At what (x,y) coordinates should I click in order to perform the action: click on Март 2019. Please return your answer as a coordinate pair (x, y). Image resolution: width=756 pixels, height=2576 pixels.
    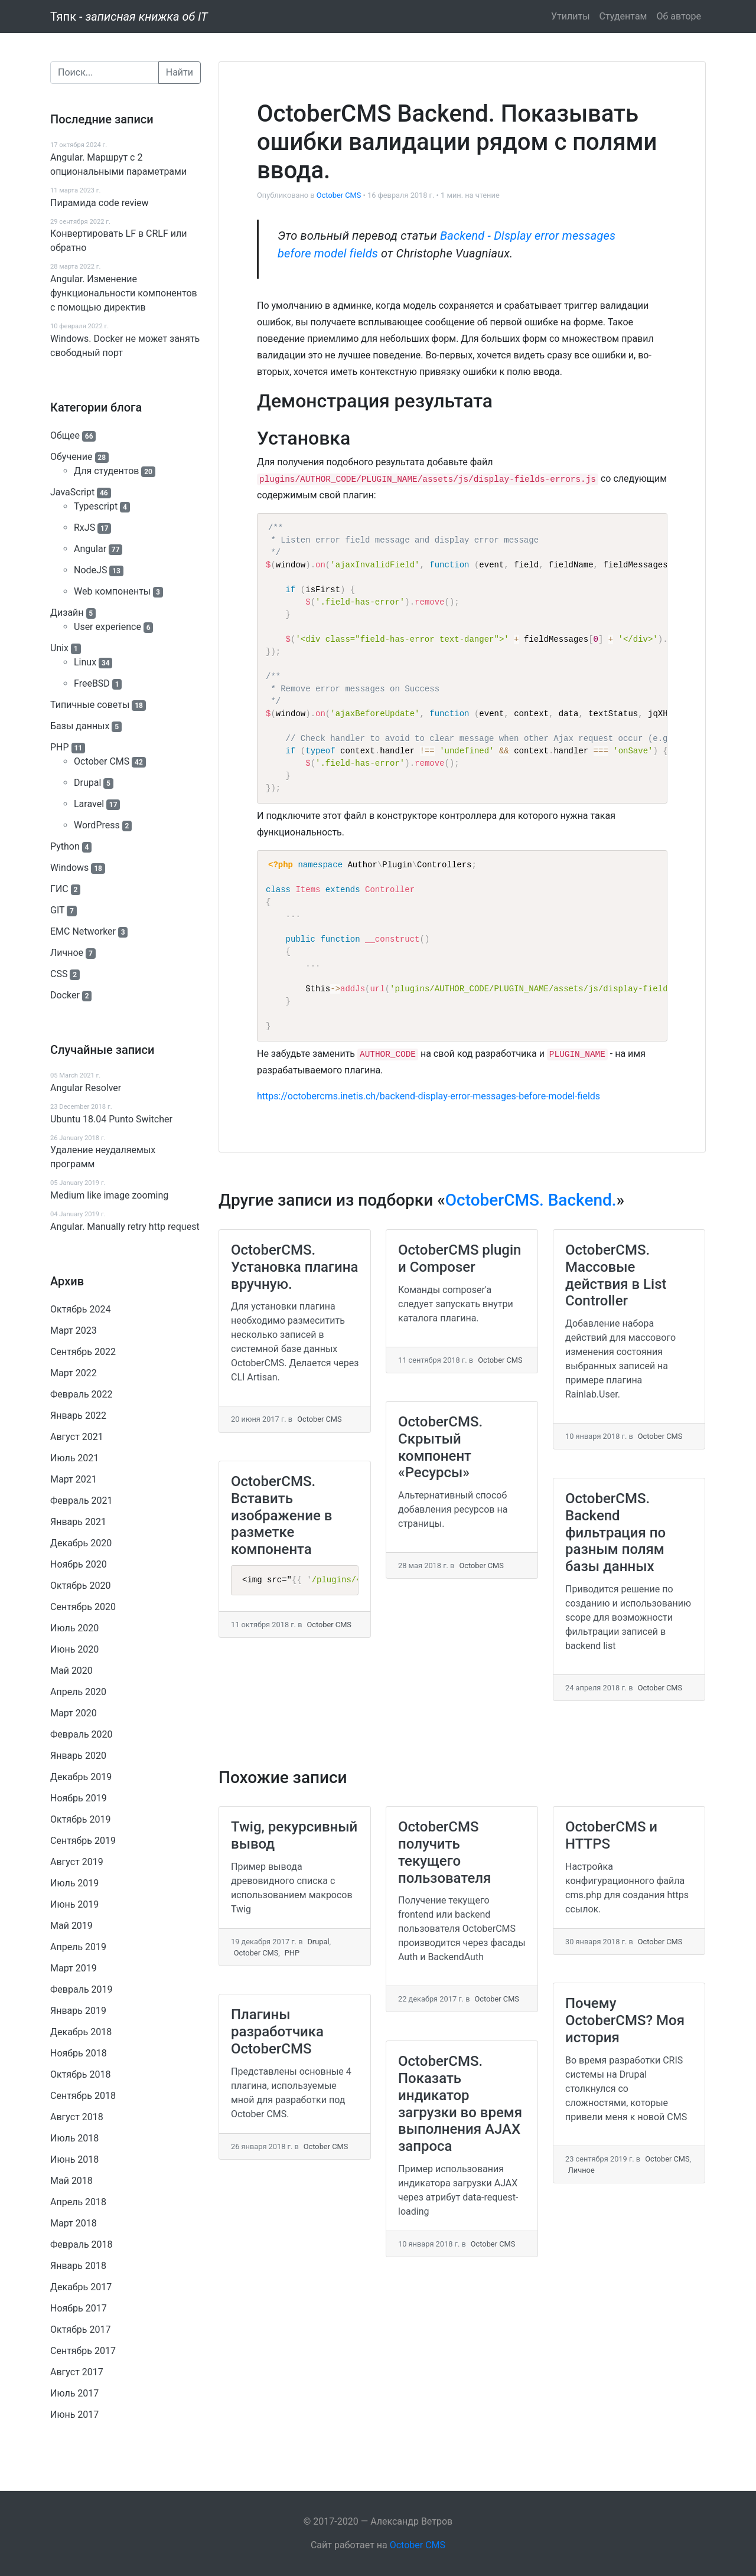
    Looking at the image, I should click on (73, 1968).